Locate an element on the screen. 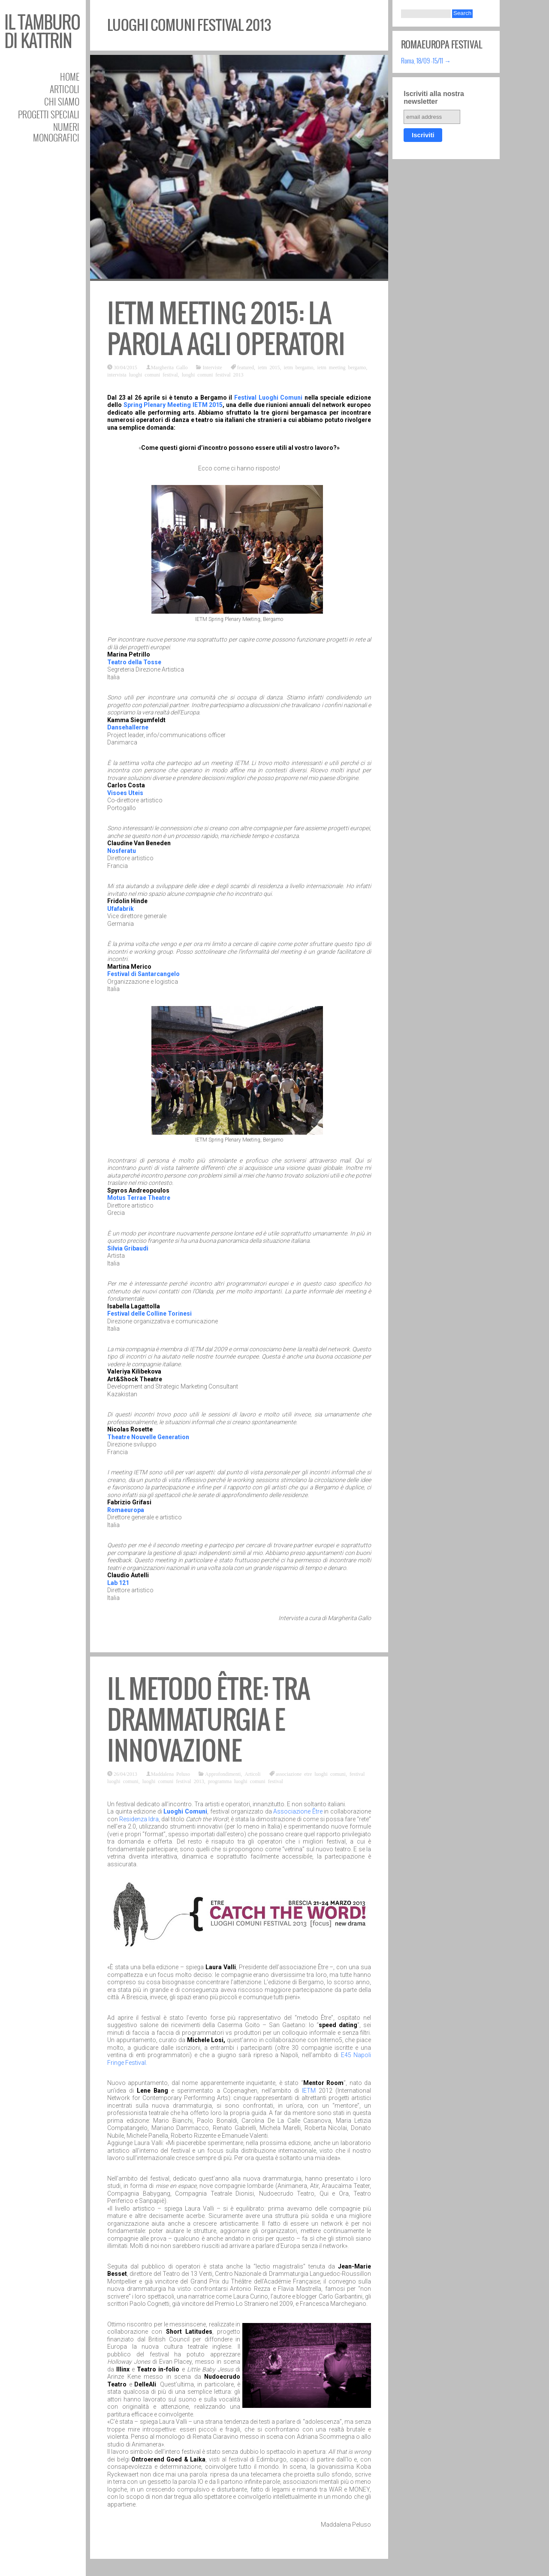 The width and height of the screenshot is (549, 2576). Associazione Être is located at coordinates (298, 1811).